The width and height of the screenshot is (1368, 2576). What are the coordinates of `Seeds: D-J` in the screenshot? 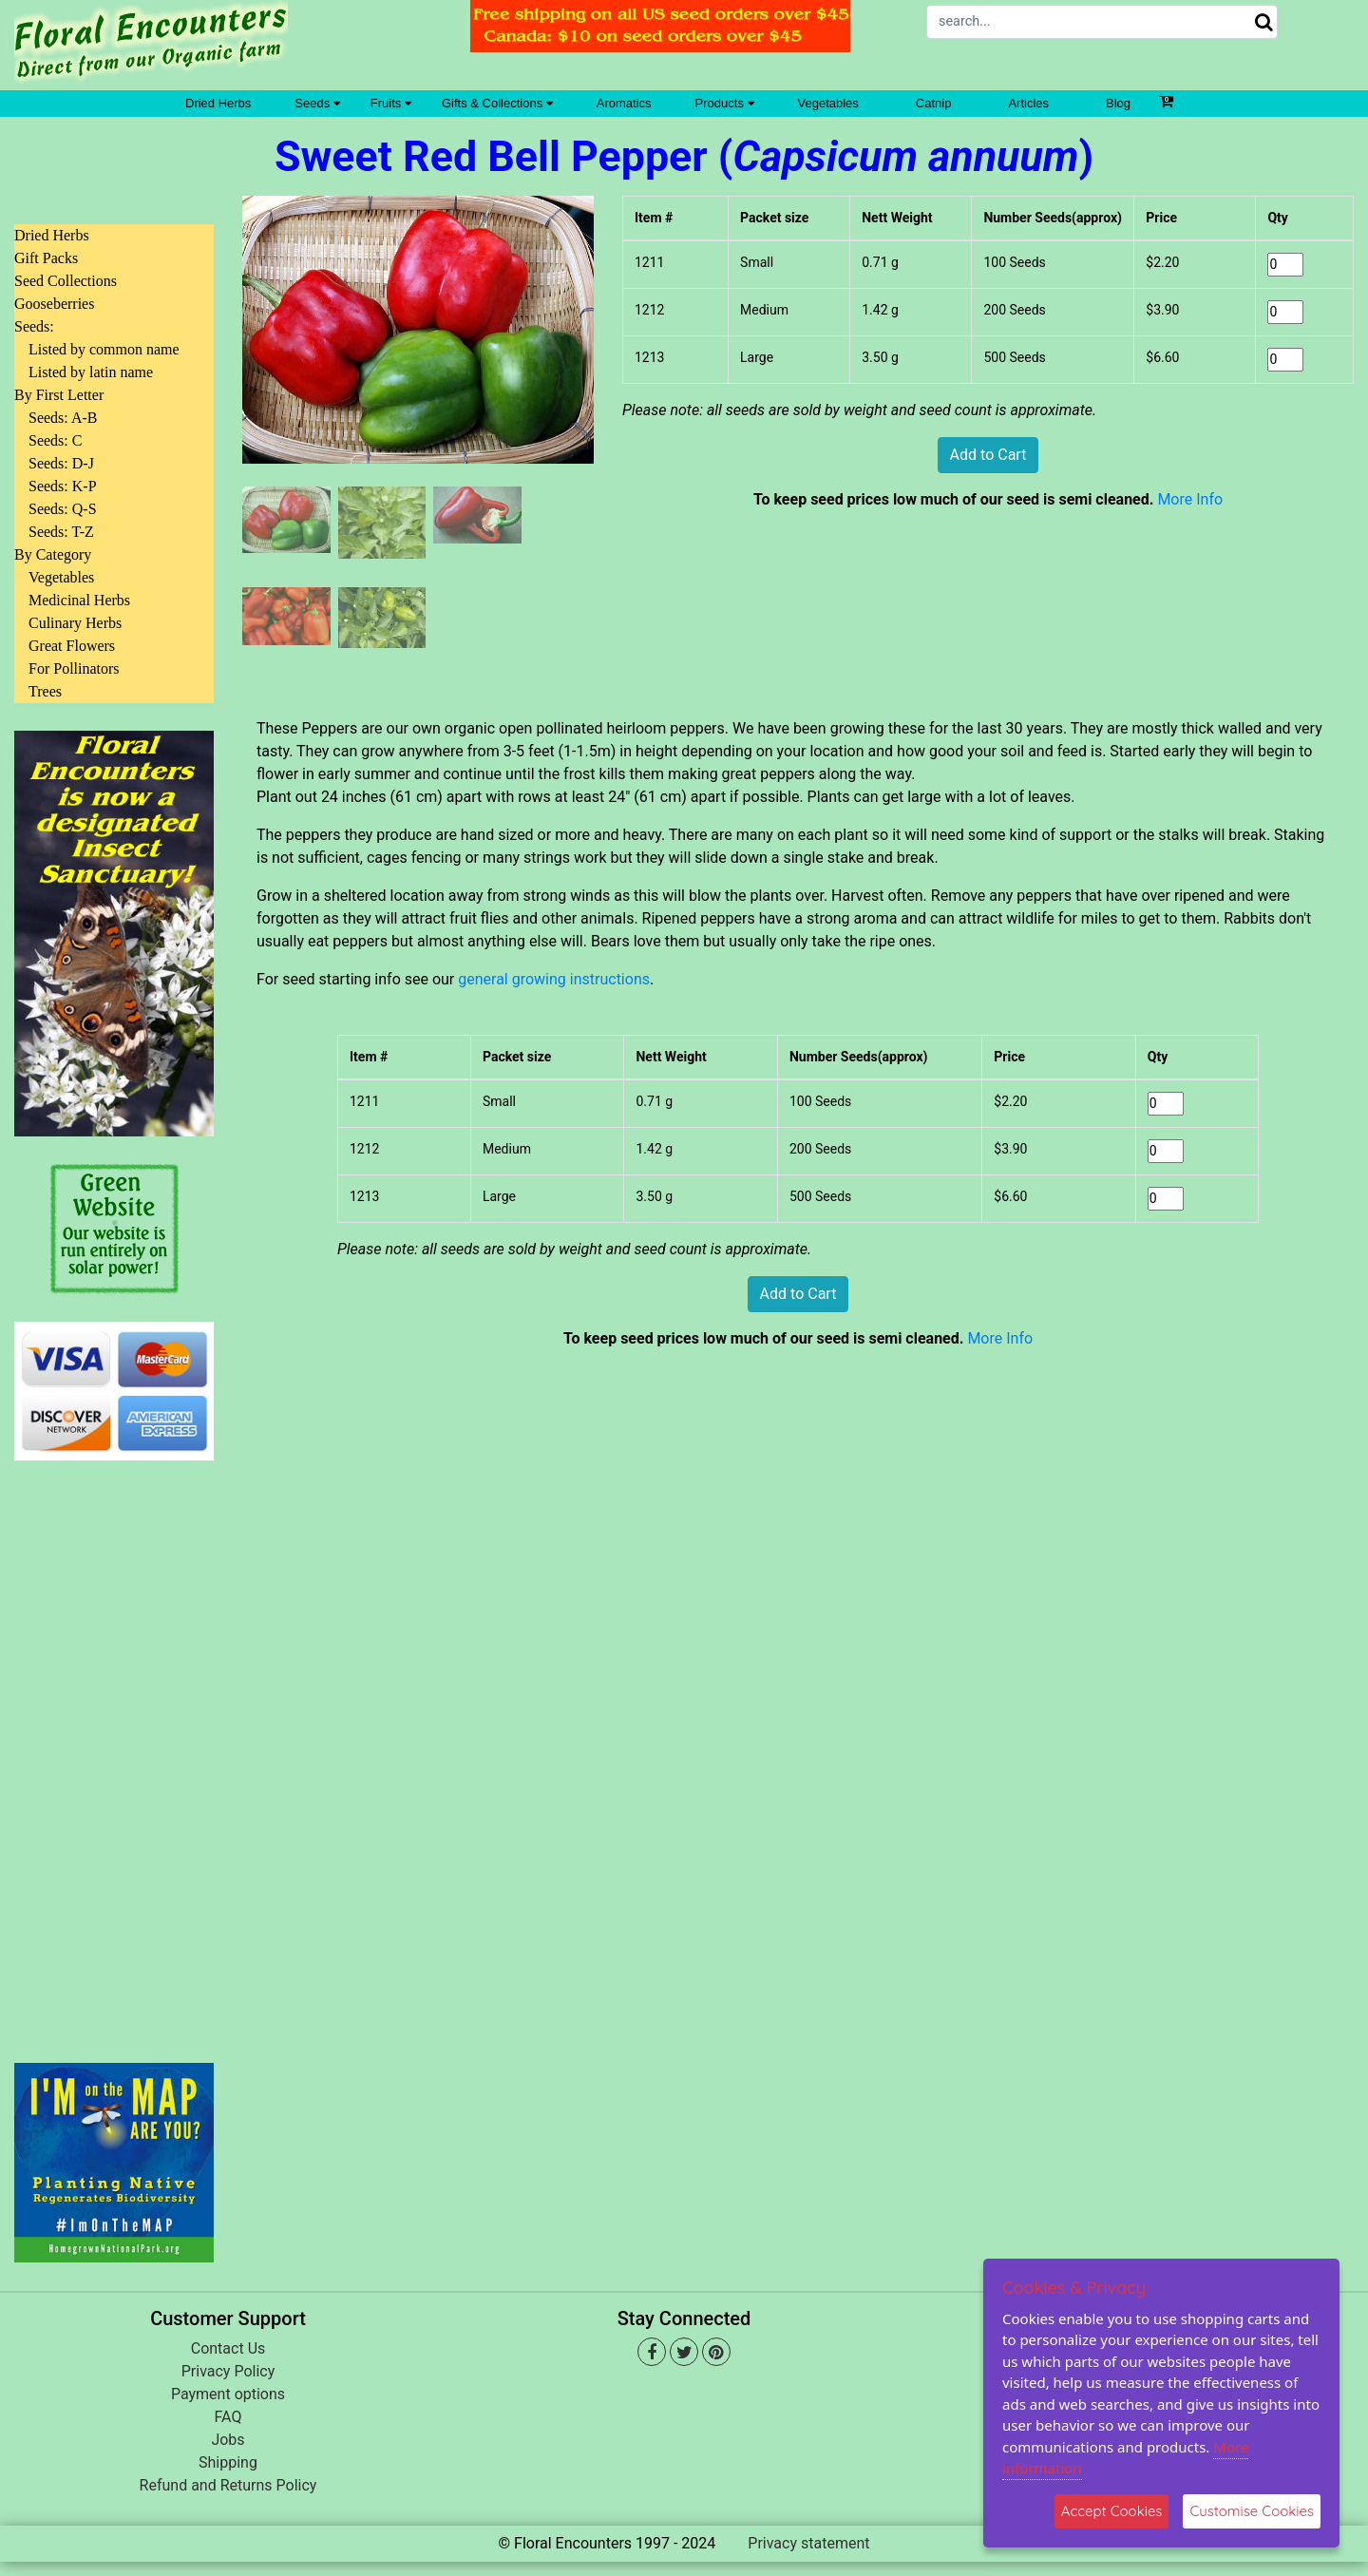 It's located at (61, 463).